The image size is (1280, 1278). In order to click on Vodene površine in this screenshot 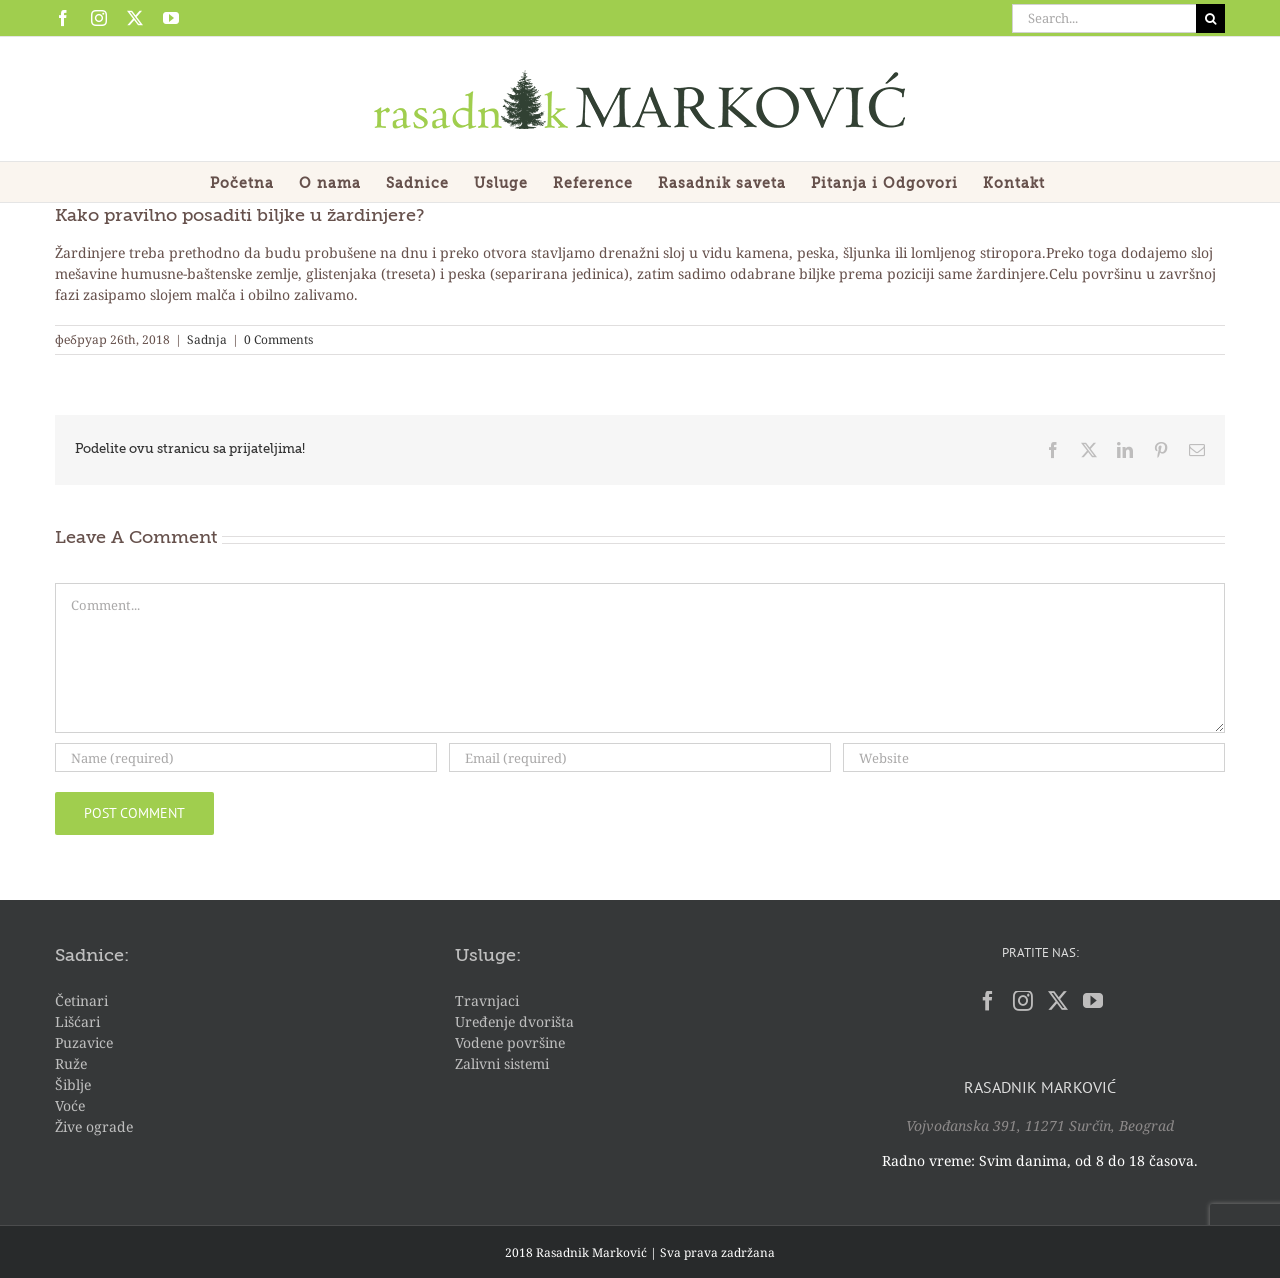, I will do `click(510, 1042)`.